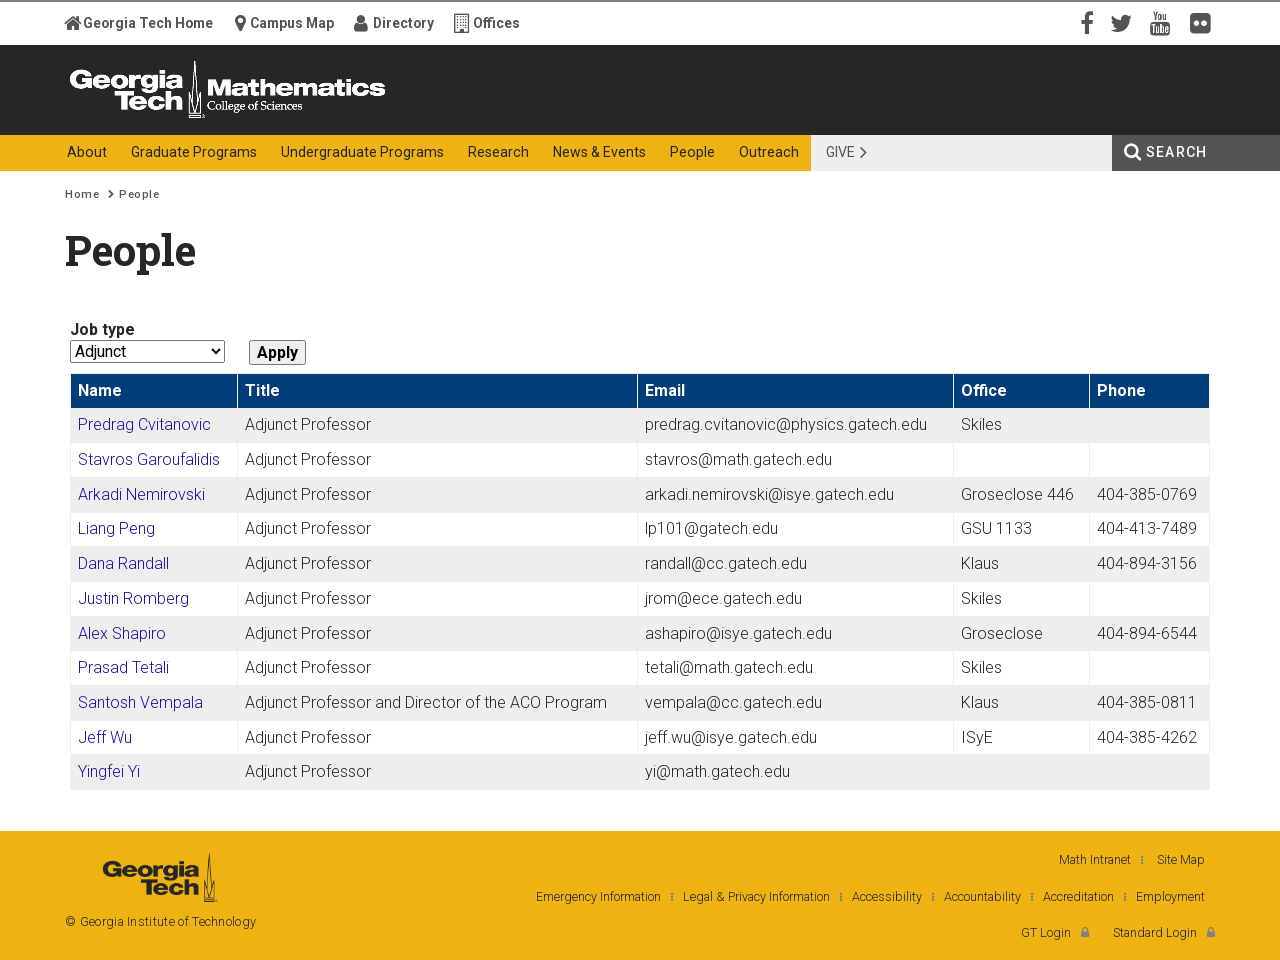 The width and height of the screenshot is (1280, 960). What do you see at coordinates (1085, 22) in the screenshot?
I see `Facebook` at bounding box center [1085, 22].